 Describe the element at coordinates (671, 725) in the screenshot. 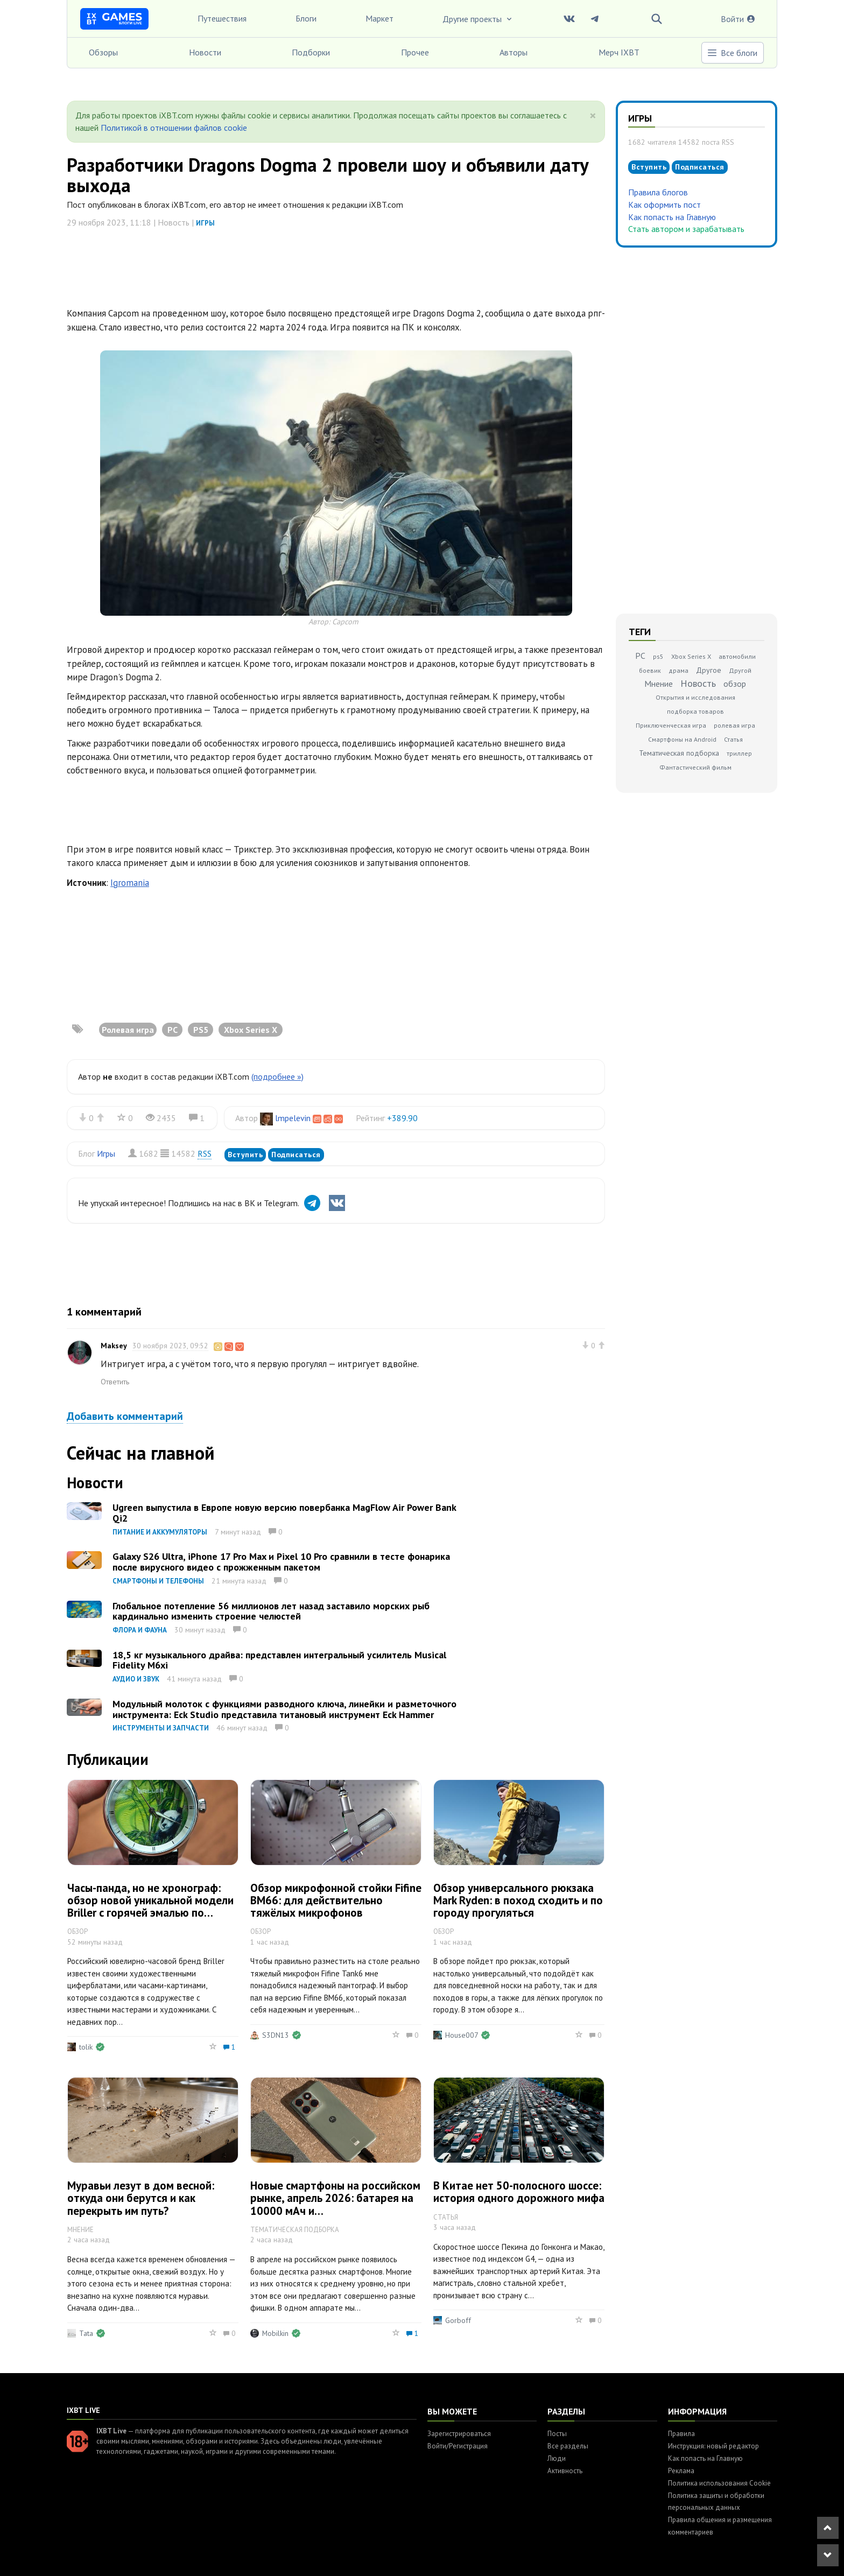

I see `Приключенческая игра` at that location.